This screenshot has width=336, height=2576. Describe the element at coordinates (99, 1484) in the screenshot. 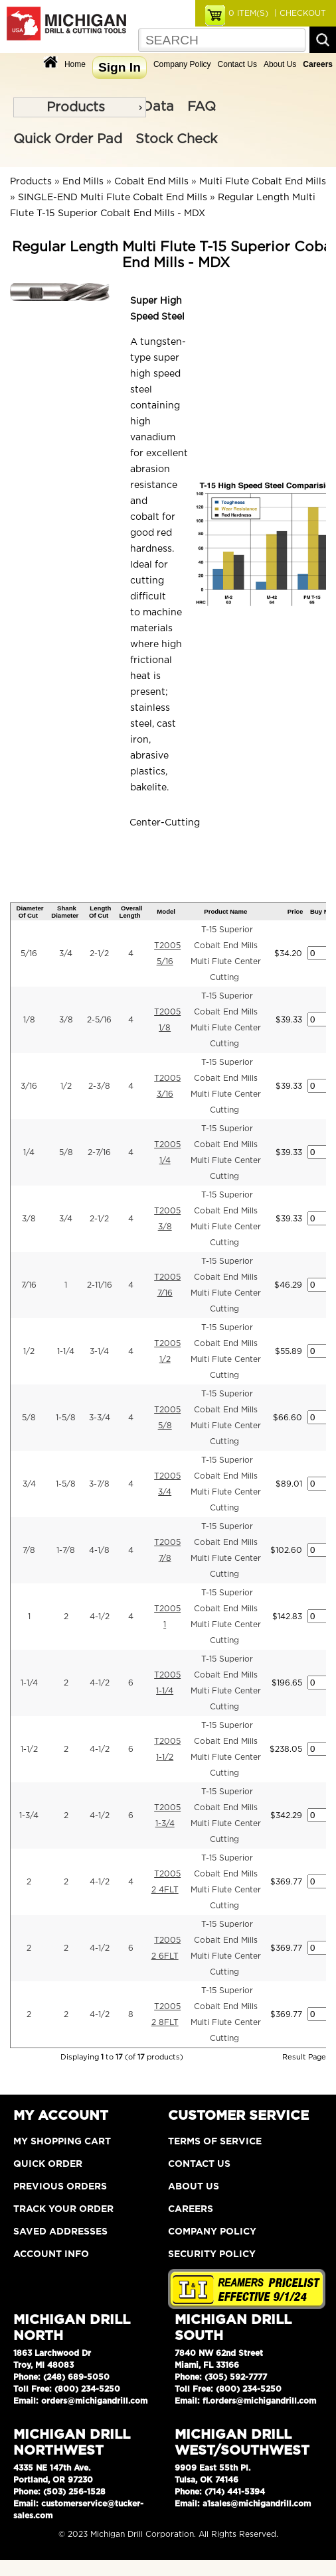

I see `3-7/8` at that location.